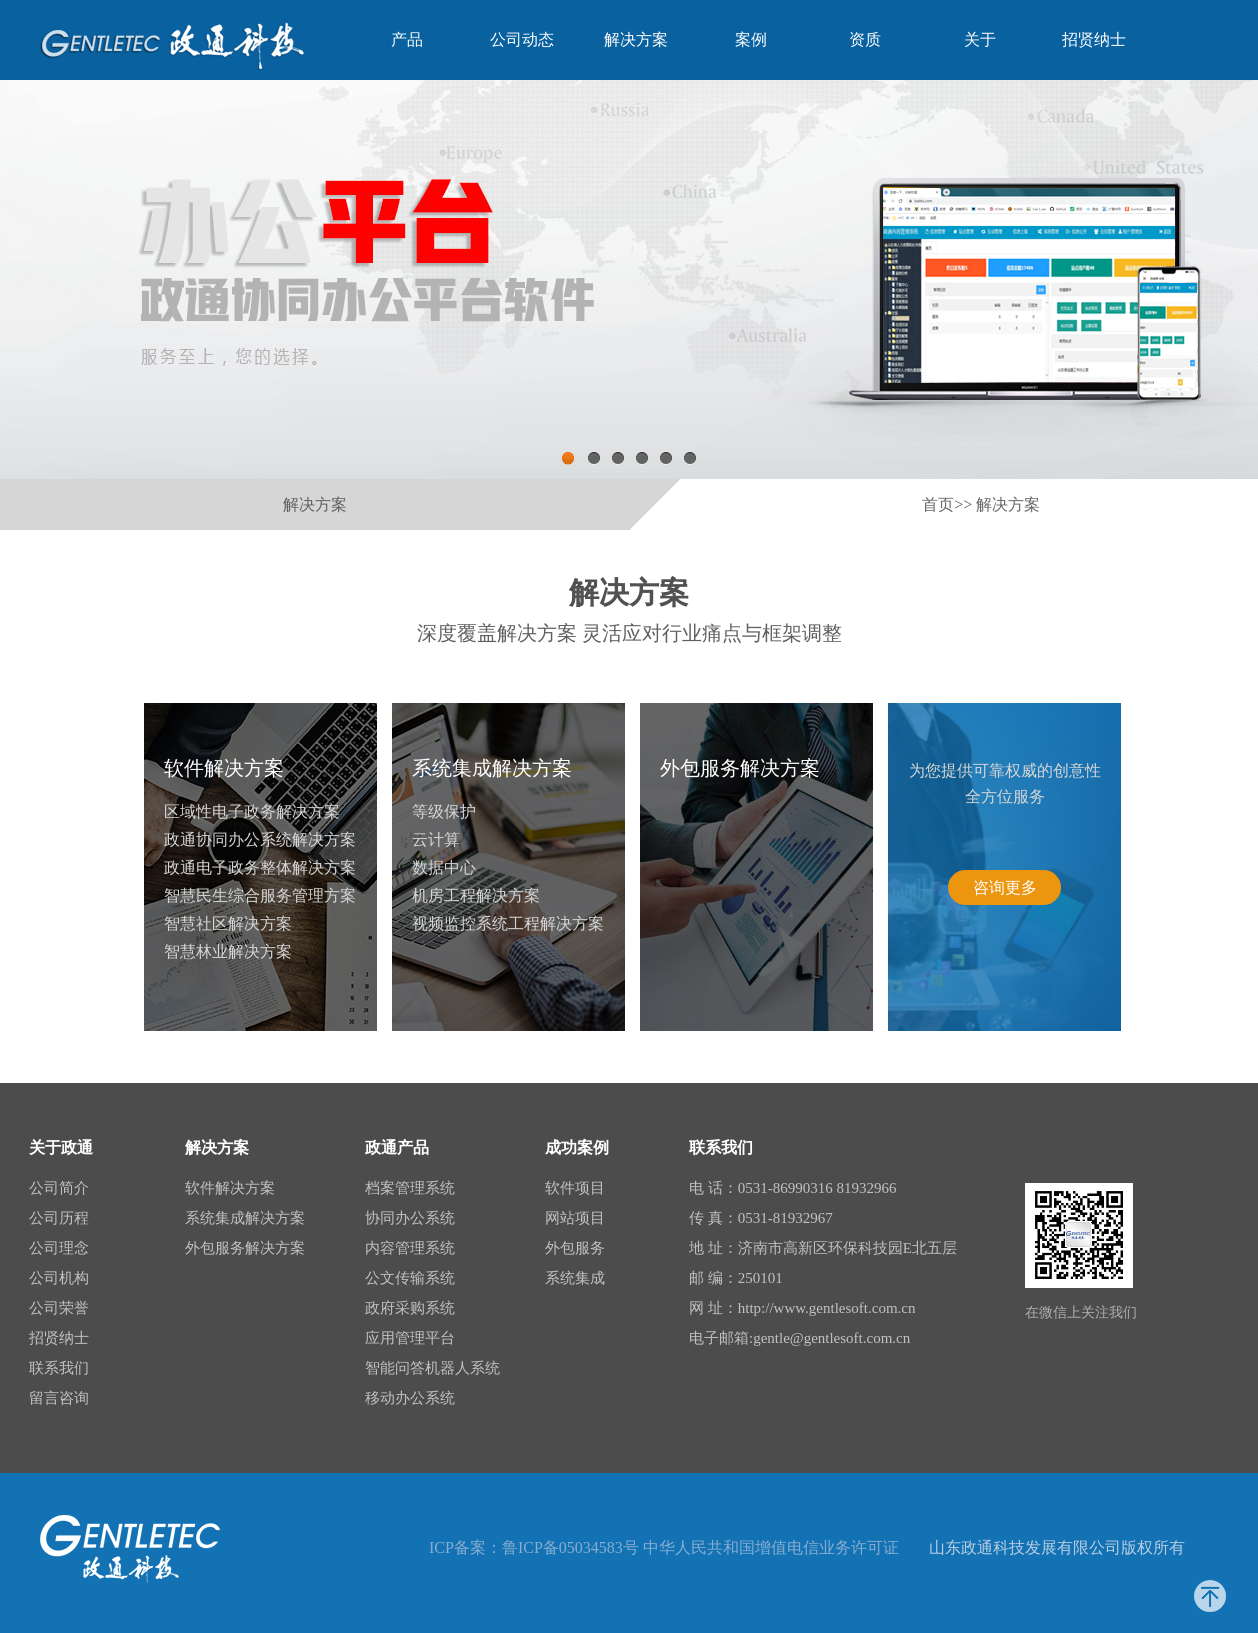 The width and height of the screenshot is (1258, 1633). Describe the element at coordinates (736, 1278) in the screenshot. I see `邮 编：250101` at that location.